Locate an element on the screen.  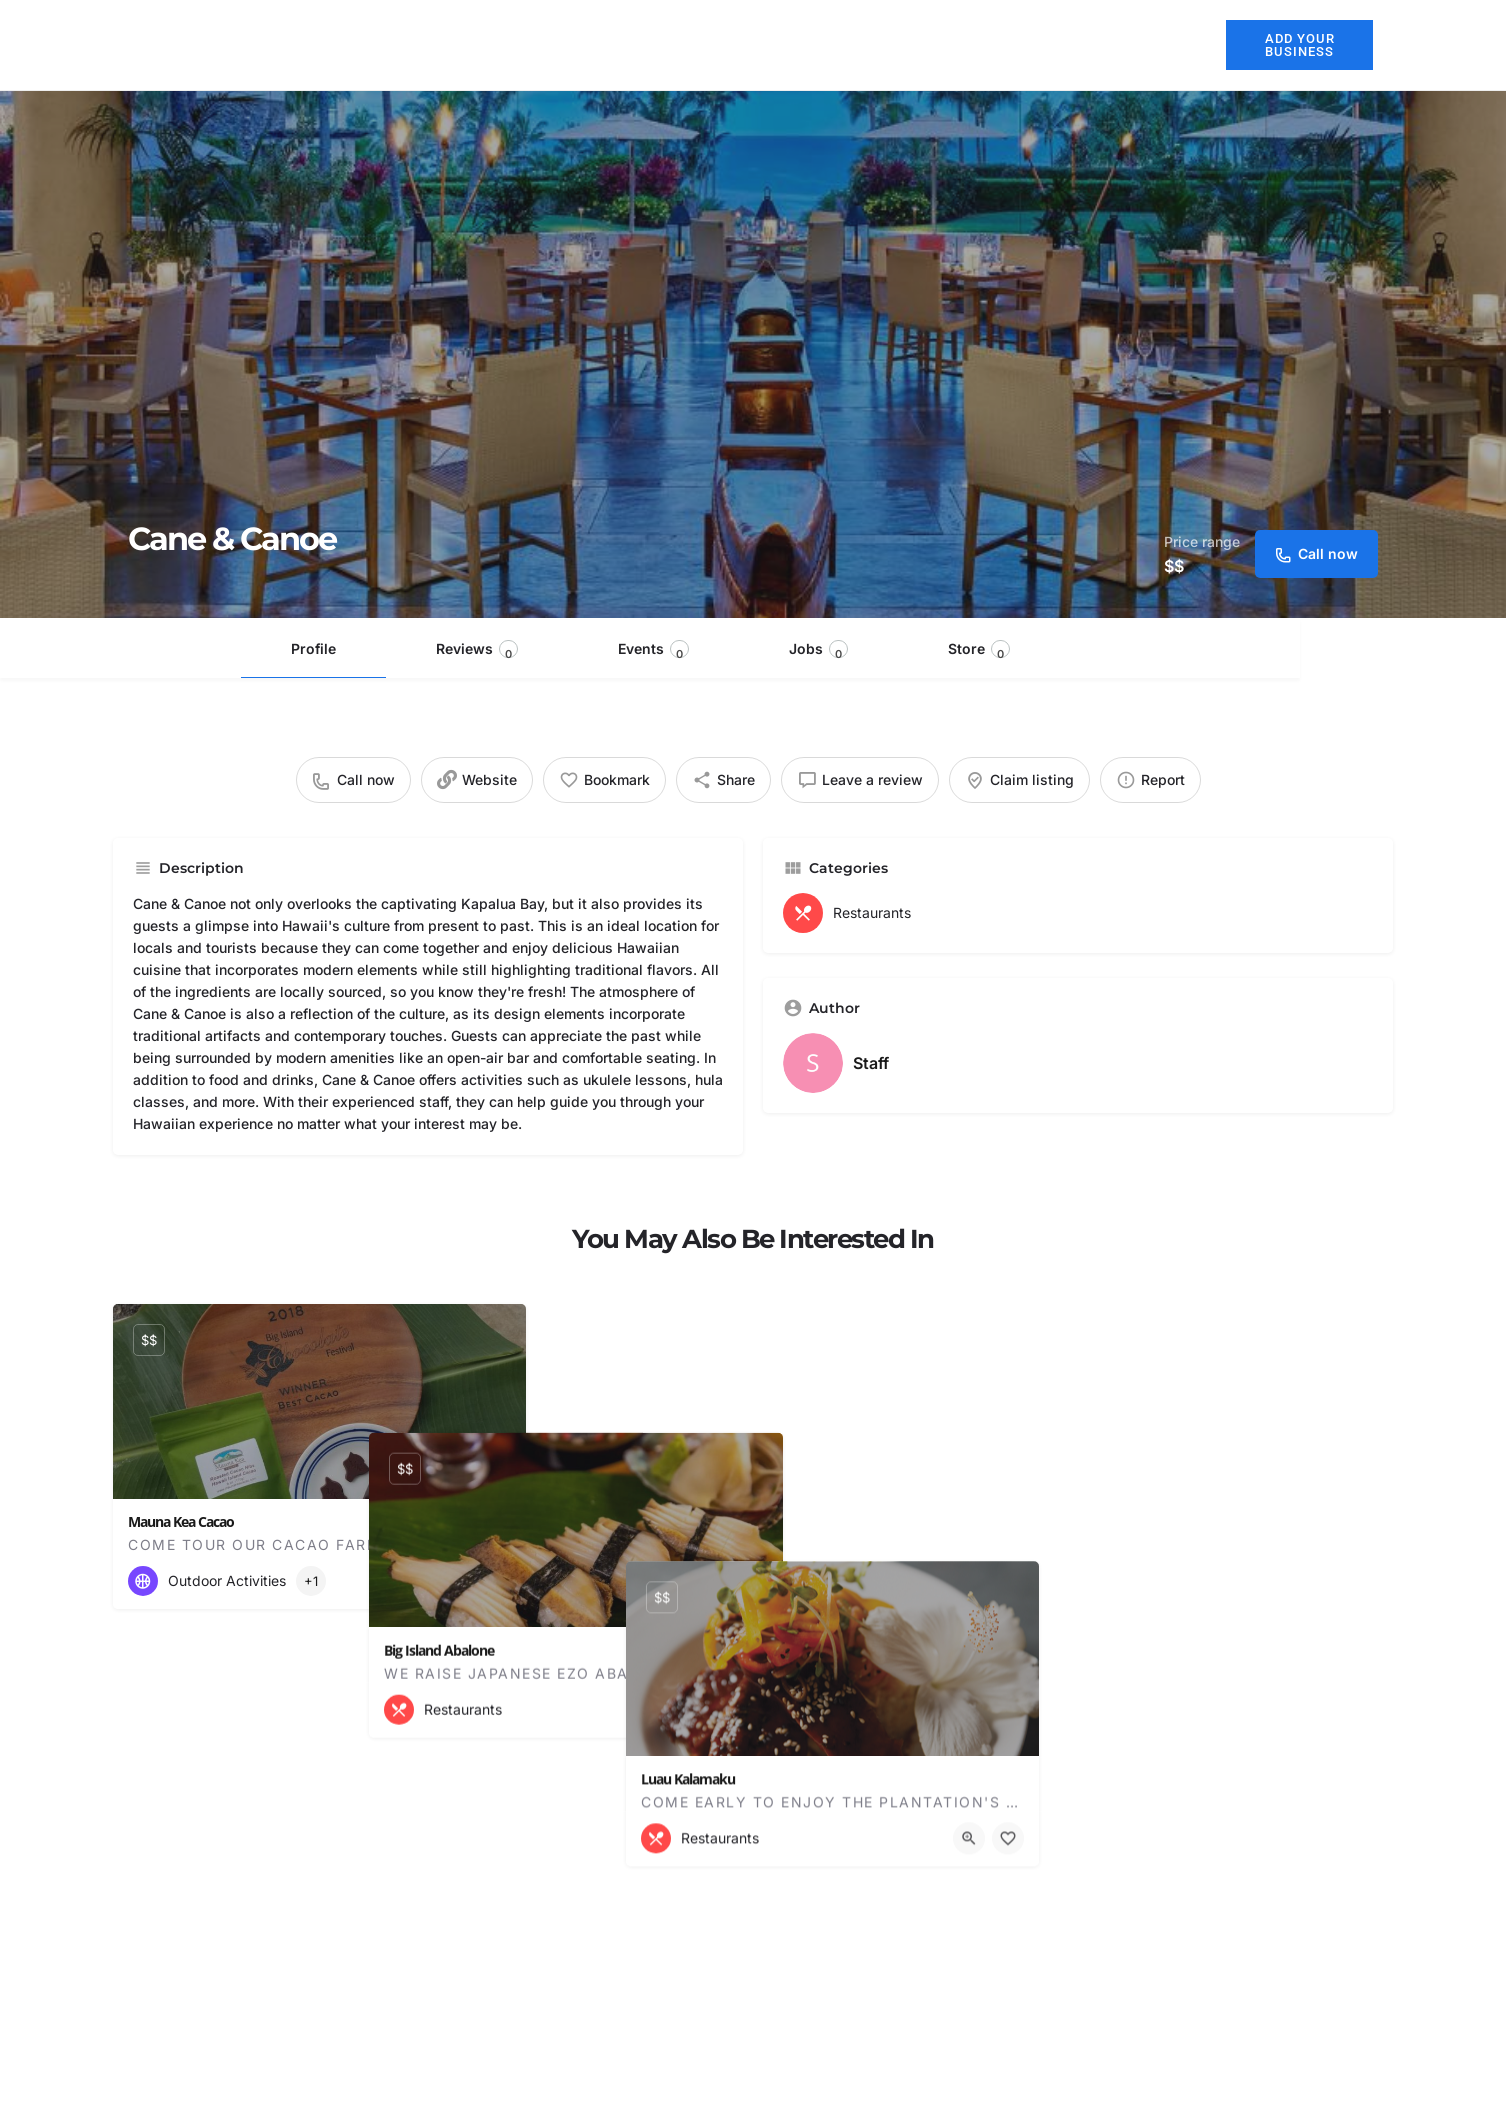
About is located at coordinates (652, 44).